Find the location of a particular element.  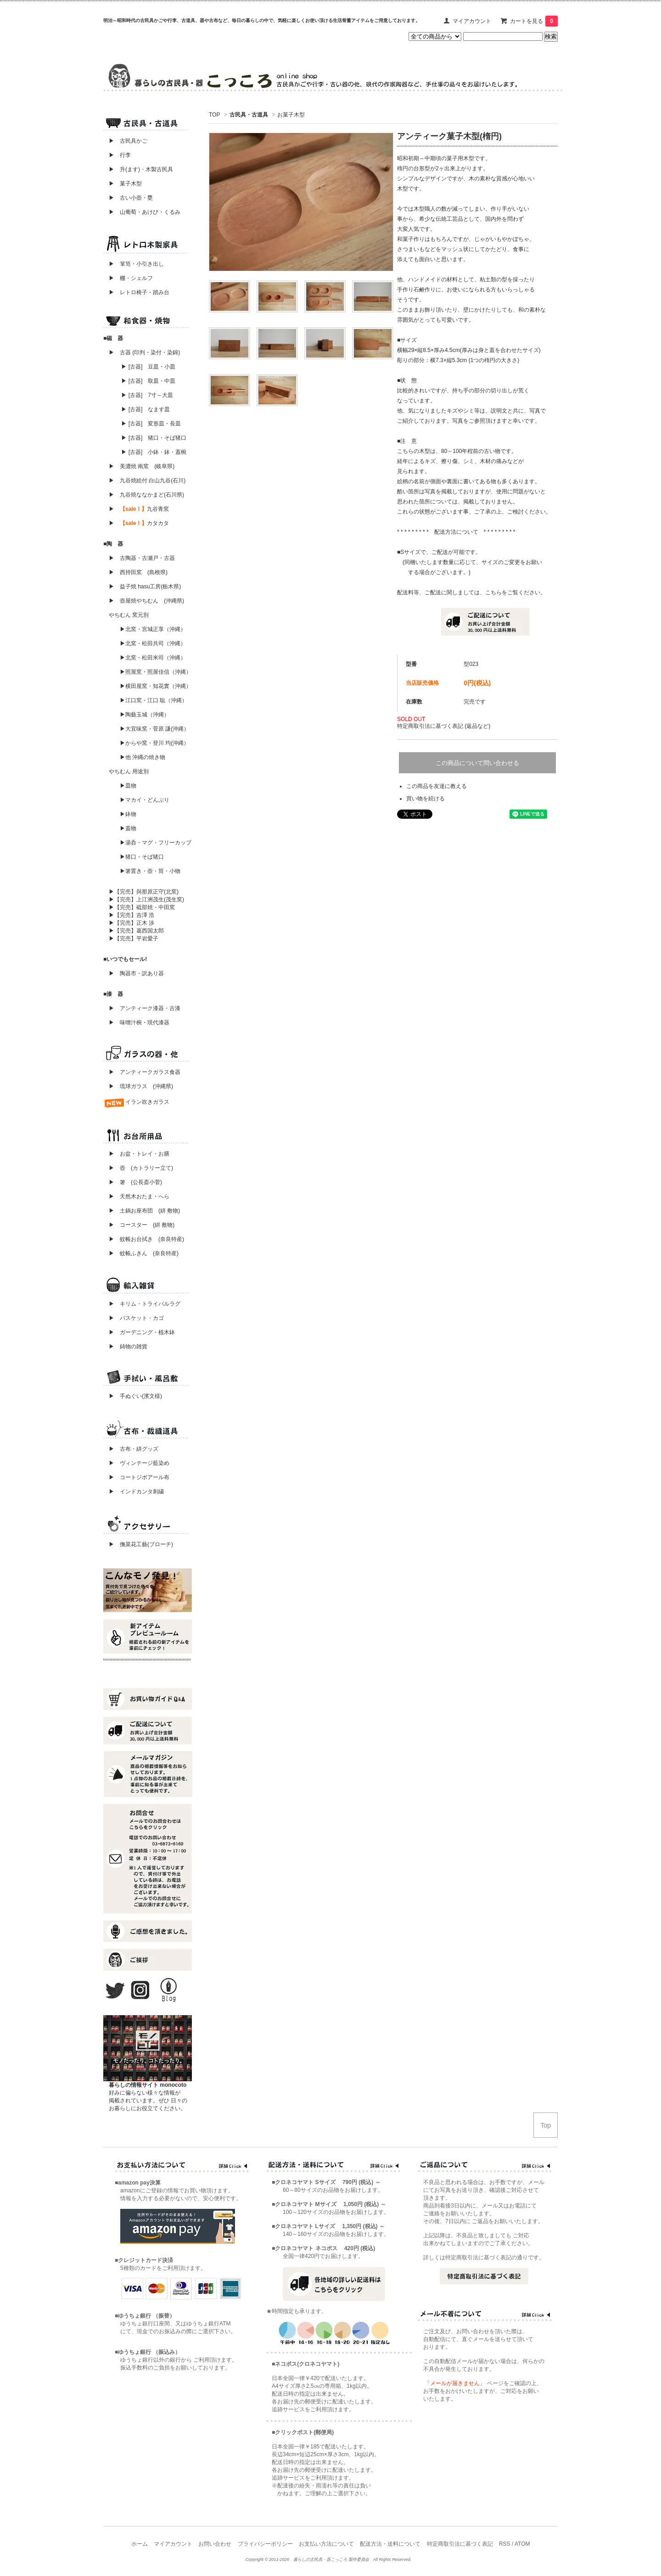

▶ 美濃焼 南窯 (岐阜県) is located at coordinates (141, 466).